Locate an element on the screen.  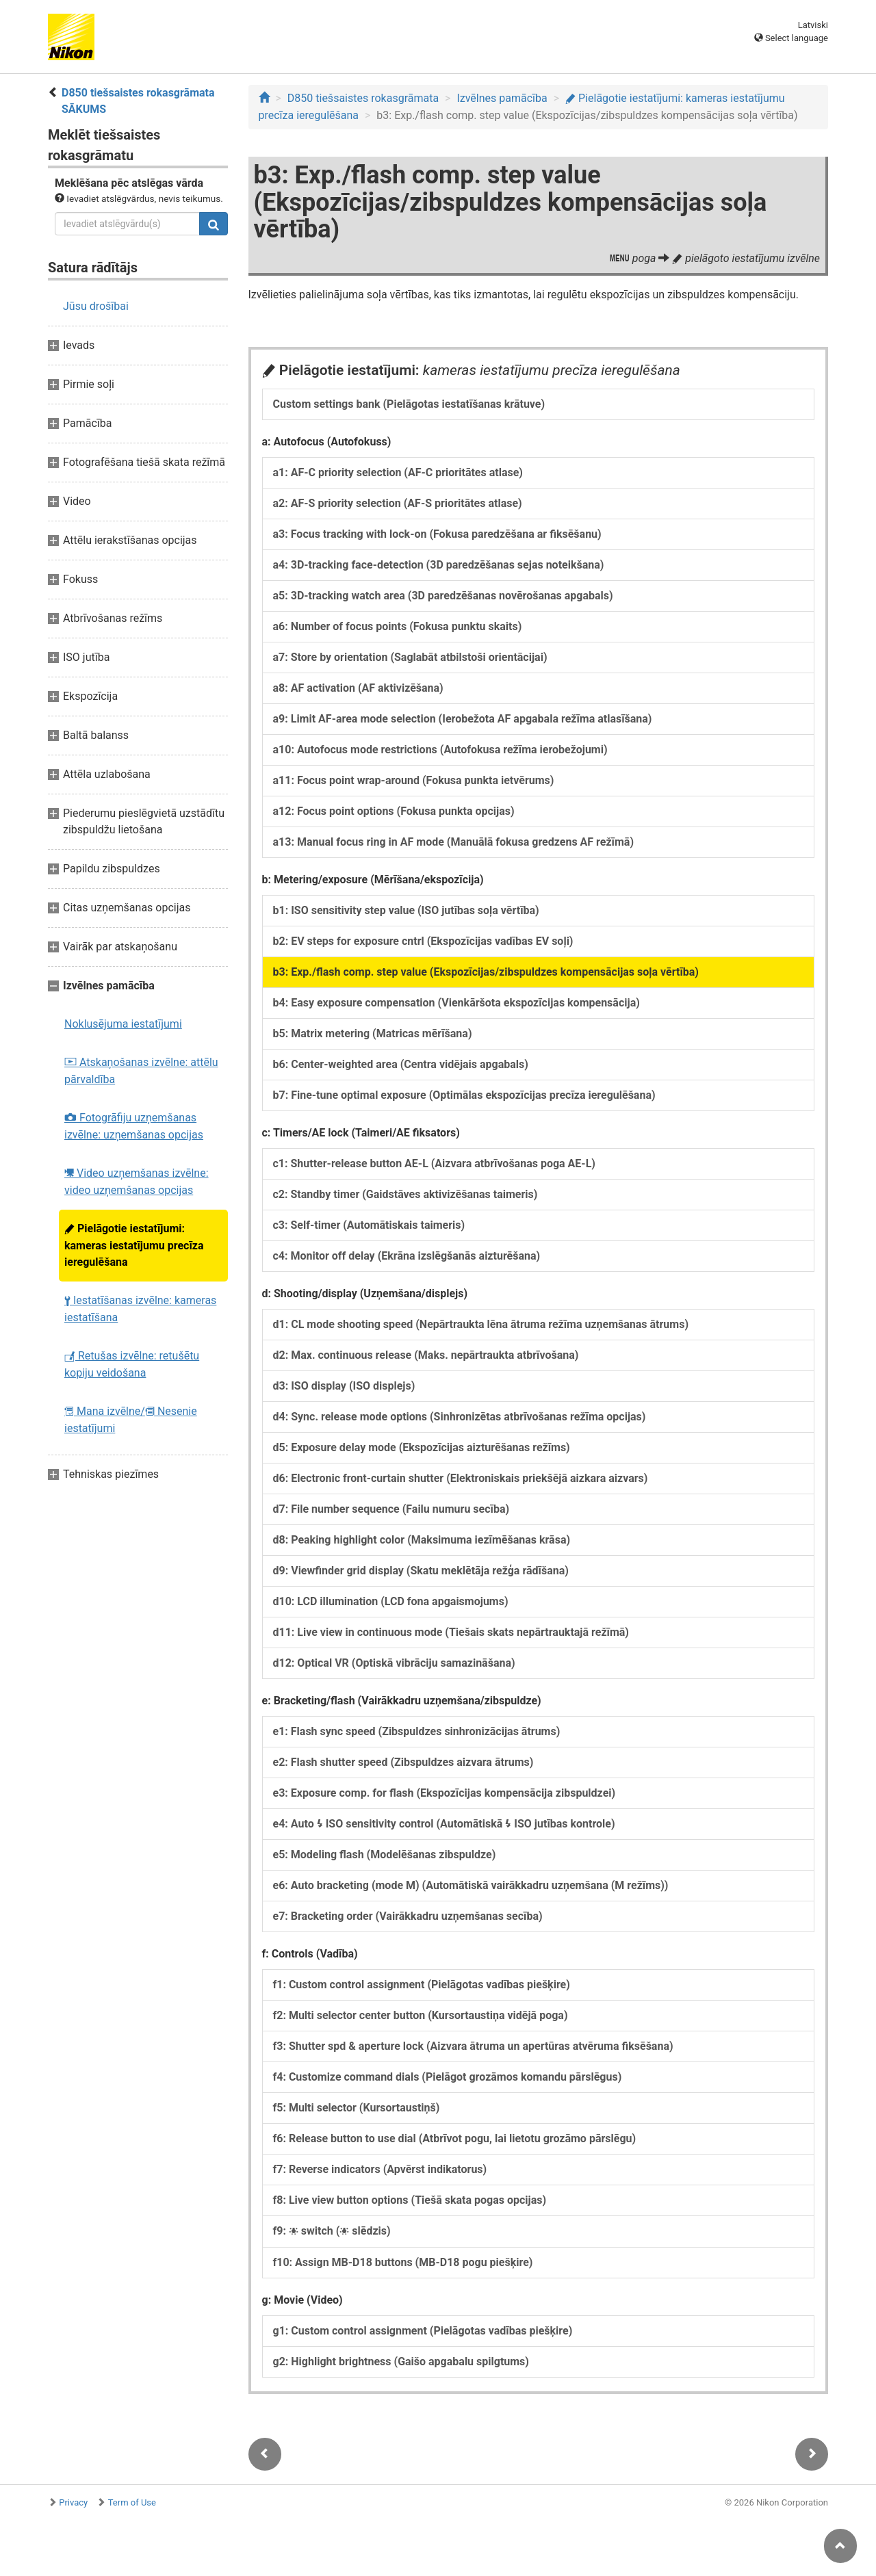
d9: Viewfinder grid display (Skatu meklētāja režģa rādīšana) is located at coordinates (421, 1570).